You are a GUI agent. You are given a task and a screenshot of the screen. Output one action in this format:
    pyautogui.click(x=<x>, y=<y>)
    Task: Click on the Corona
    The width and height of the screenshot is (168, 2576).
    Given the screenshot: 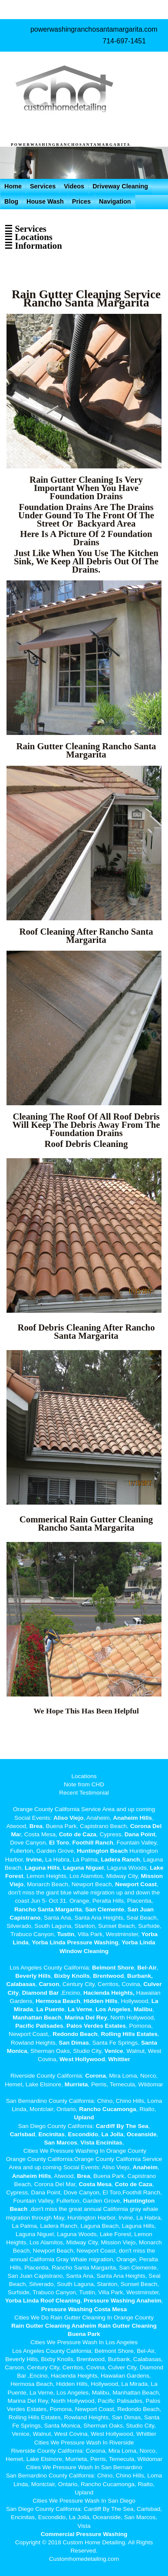 What is the action you would take?
    pyautogui.click(x=95, y=2075)
    